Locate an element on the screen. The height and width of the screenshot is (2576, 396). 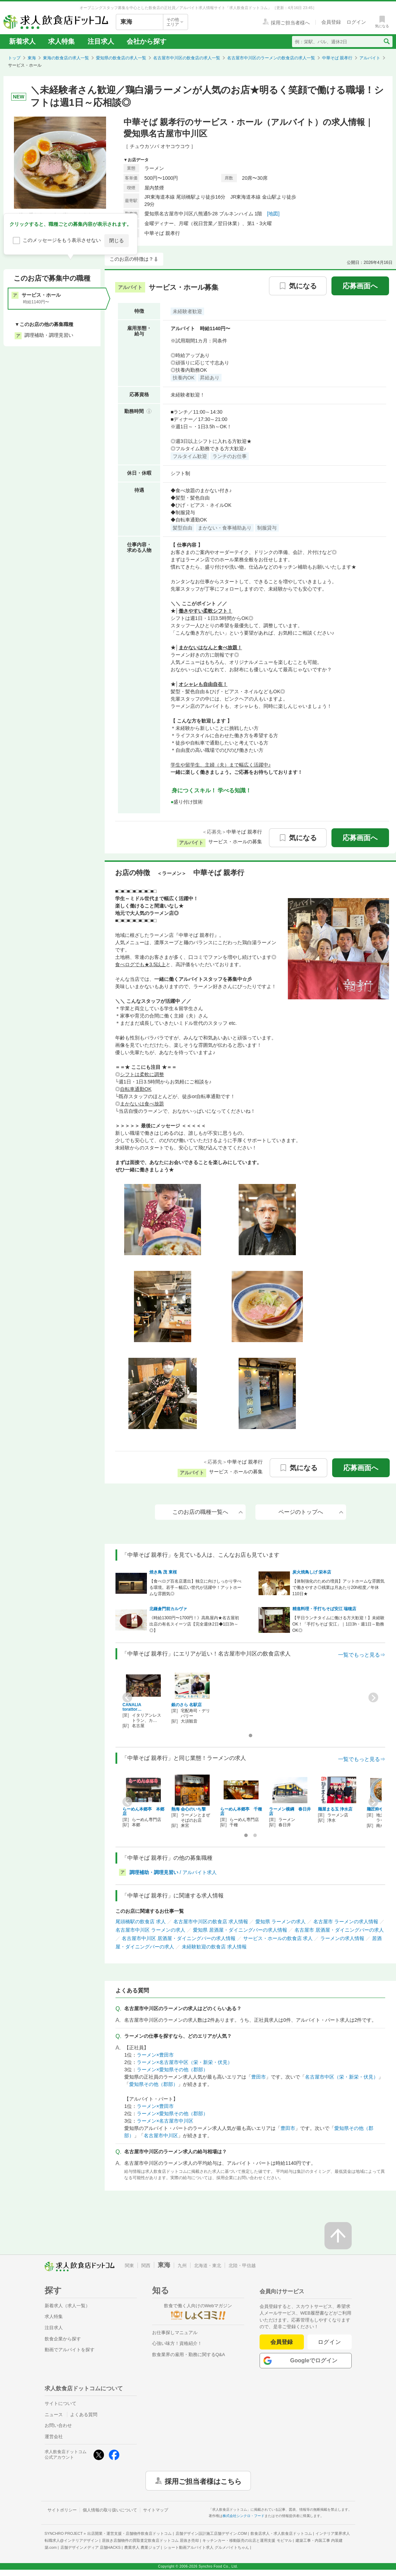
サイトマップ is located at coordinates (155, 2510).